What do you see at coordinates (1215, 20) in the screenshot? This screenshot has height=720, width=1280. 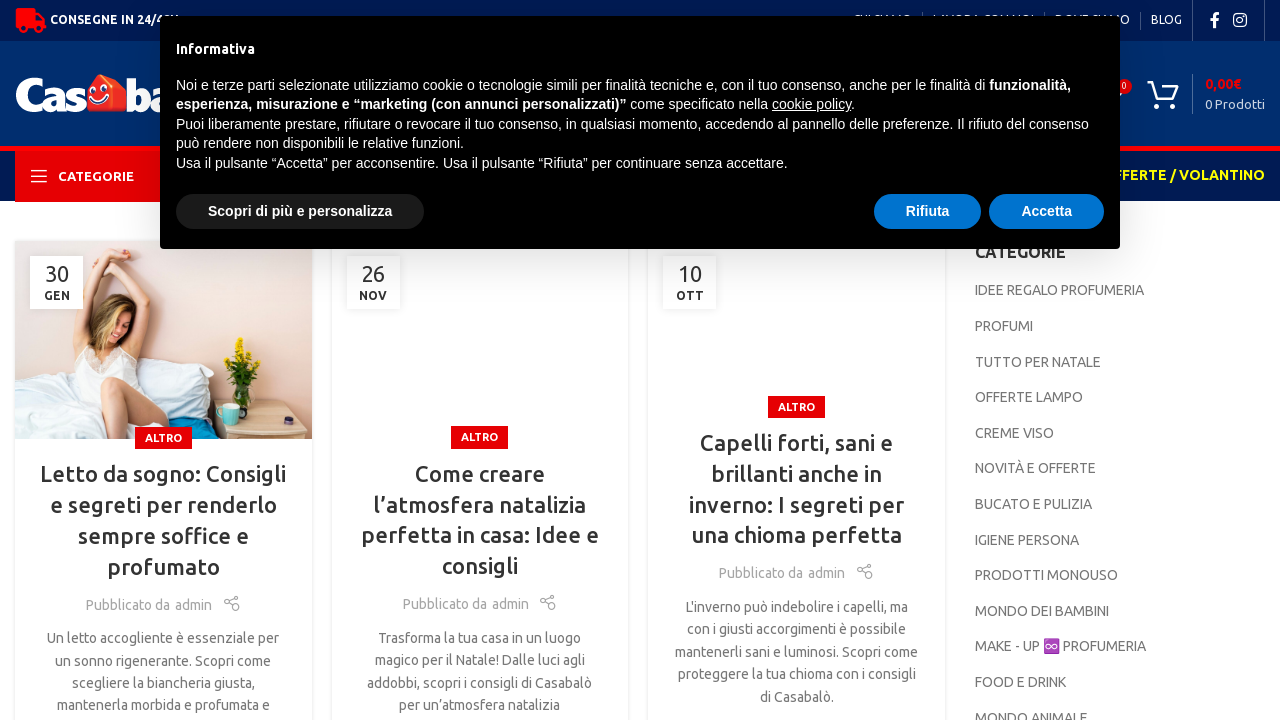 I see `[Facebook social link]` at bounding box center [1215, 20].